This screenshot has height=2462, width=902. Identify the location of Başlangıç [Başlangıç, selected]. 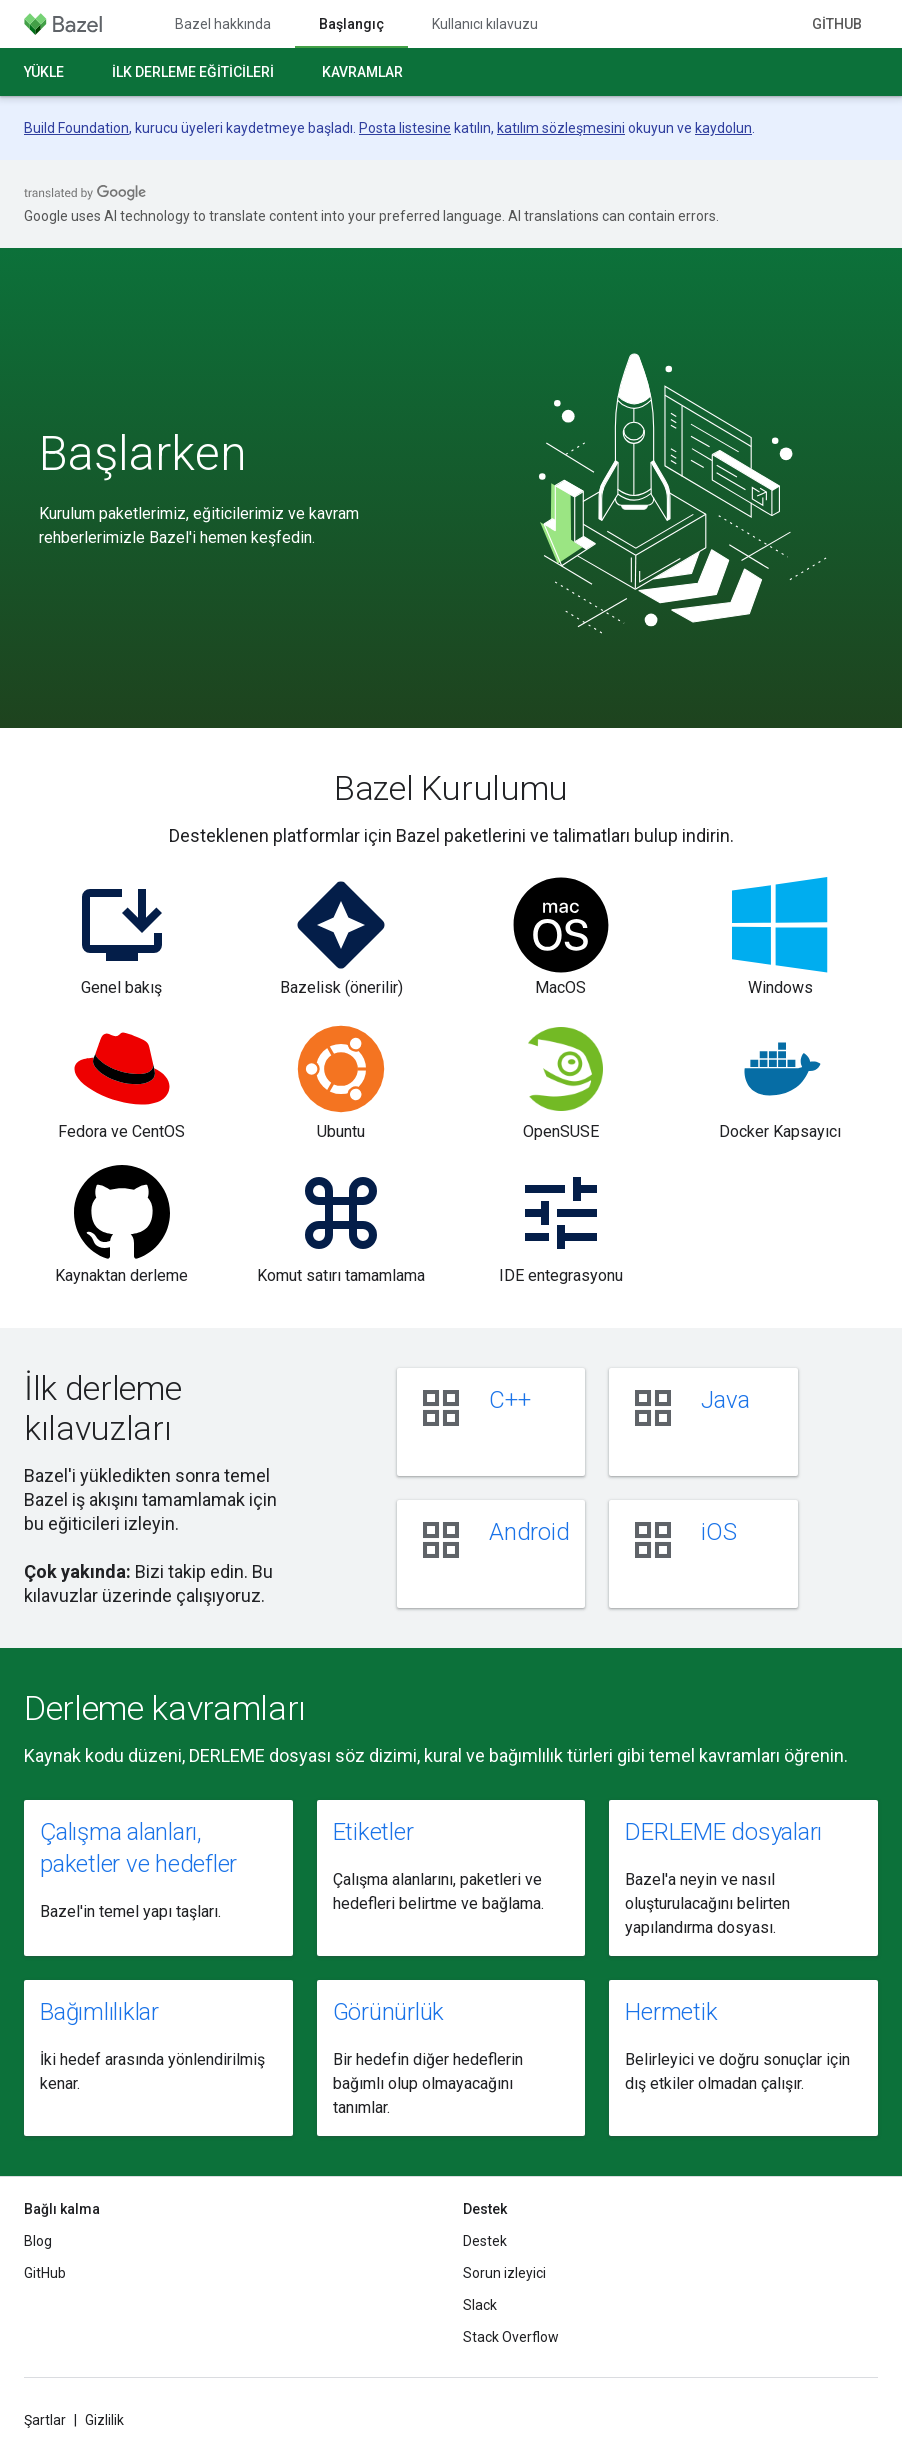
(351, 24).